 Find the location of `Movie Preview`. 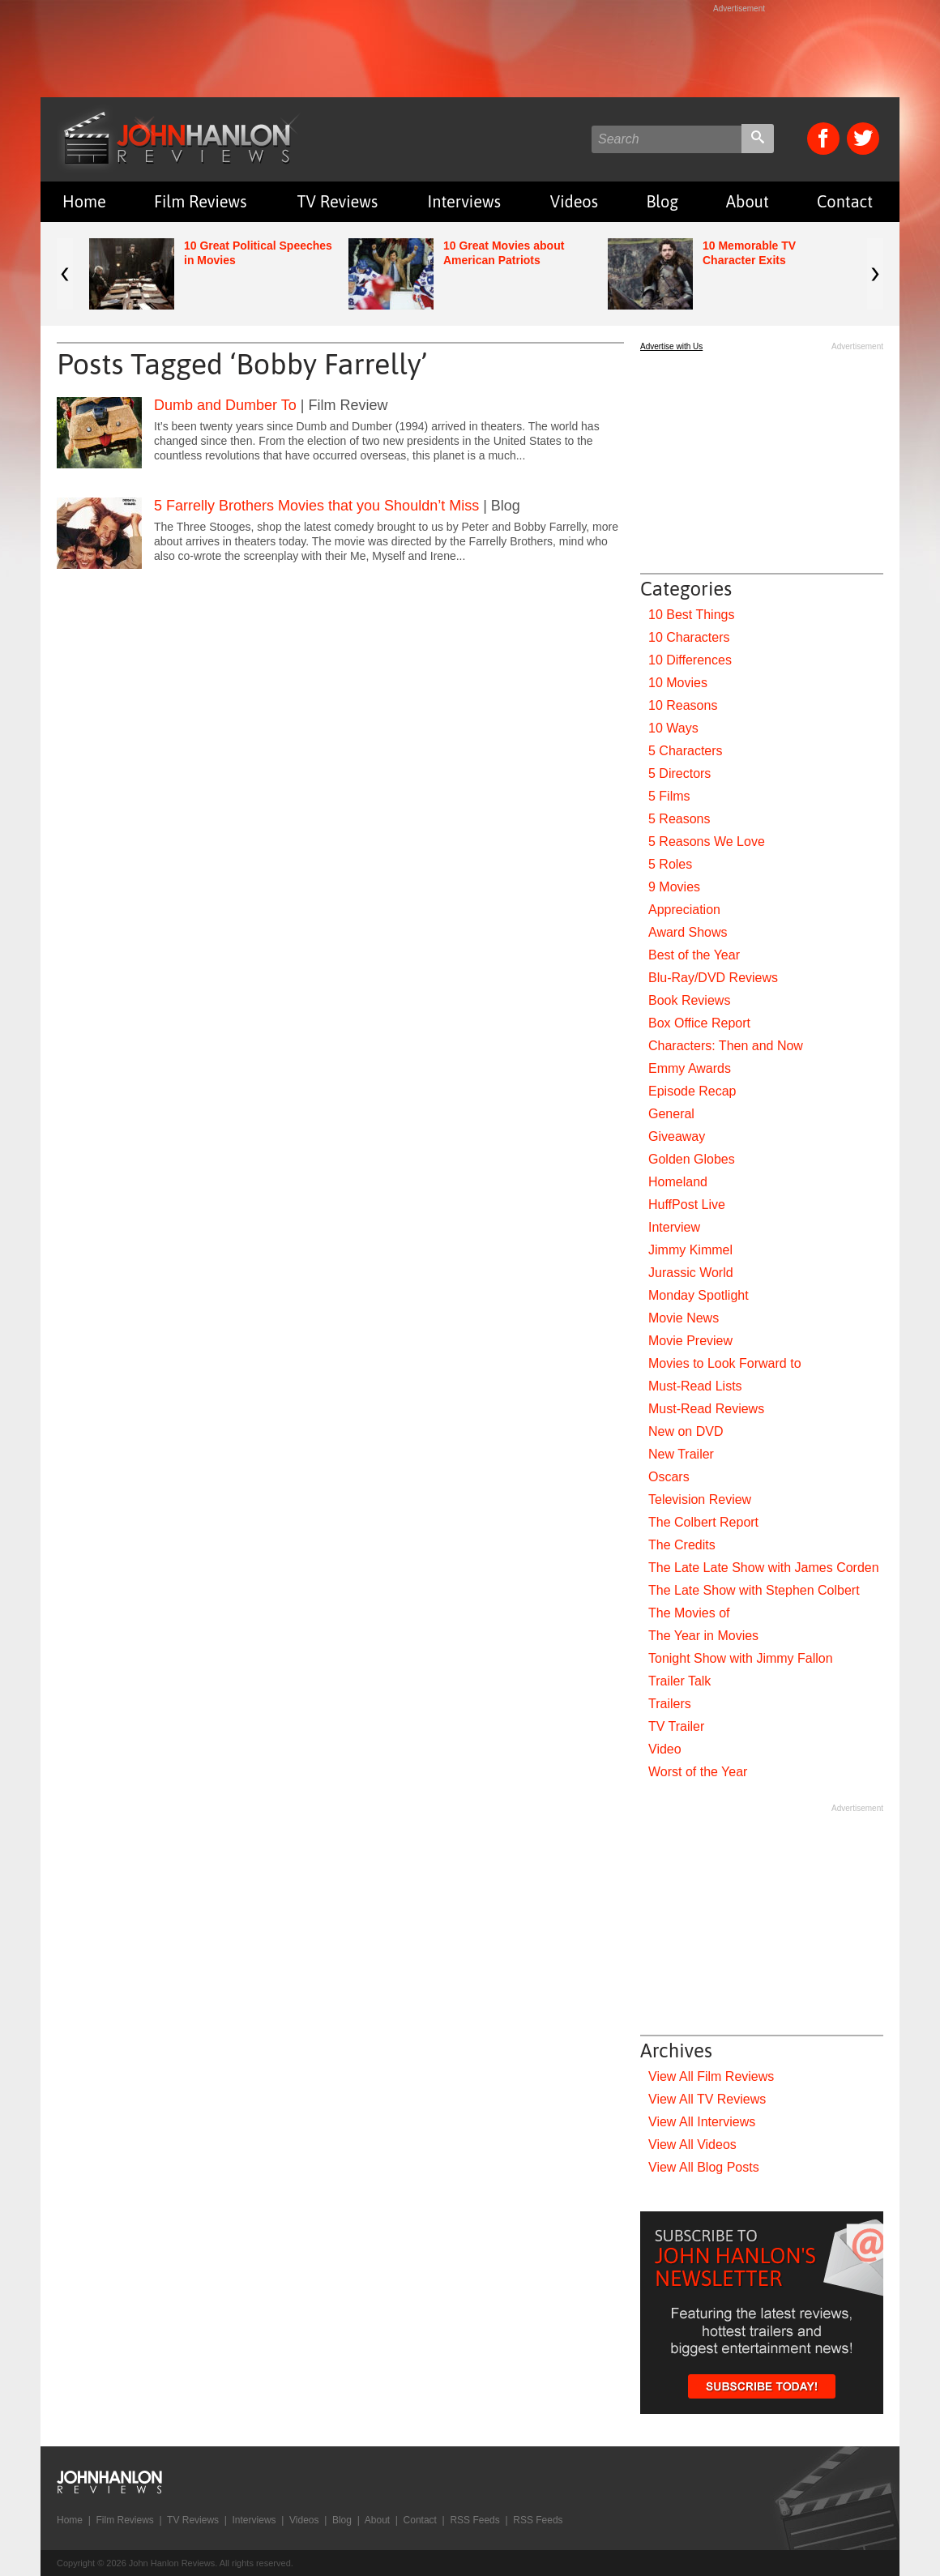

Movie Preview is located at coordinates (690, 1341).